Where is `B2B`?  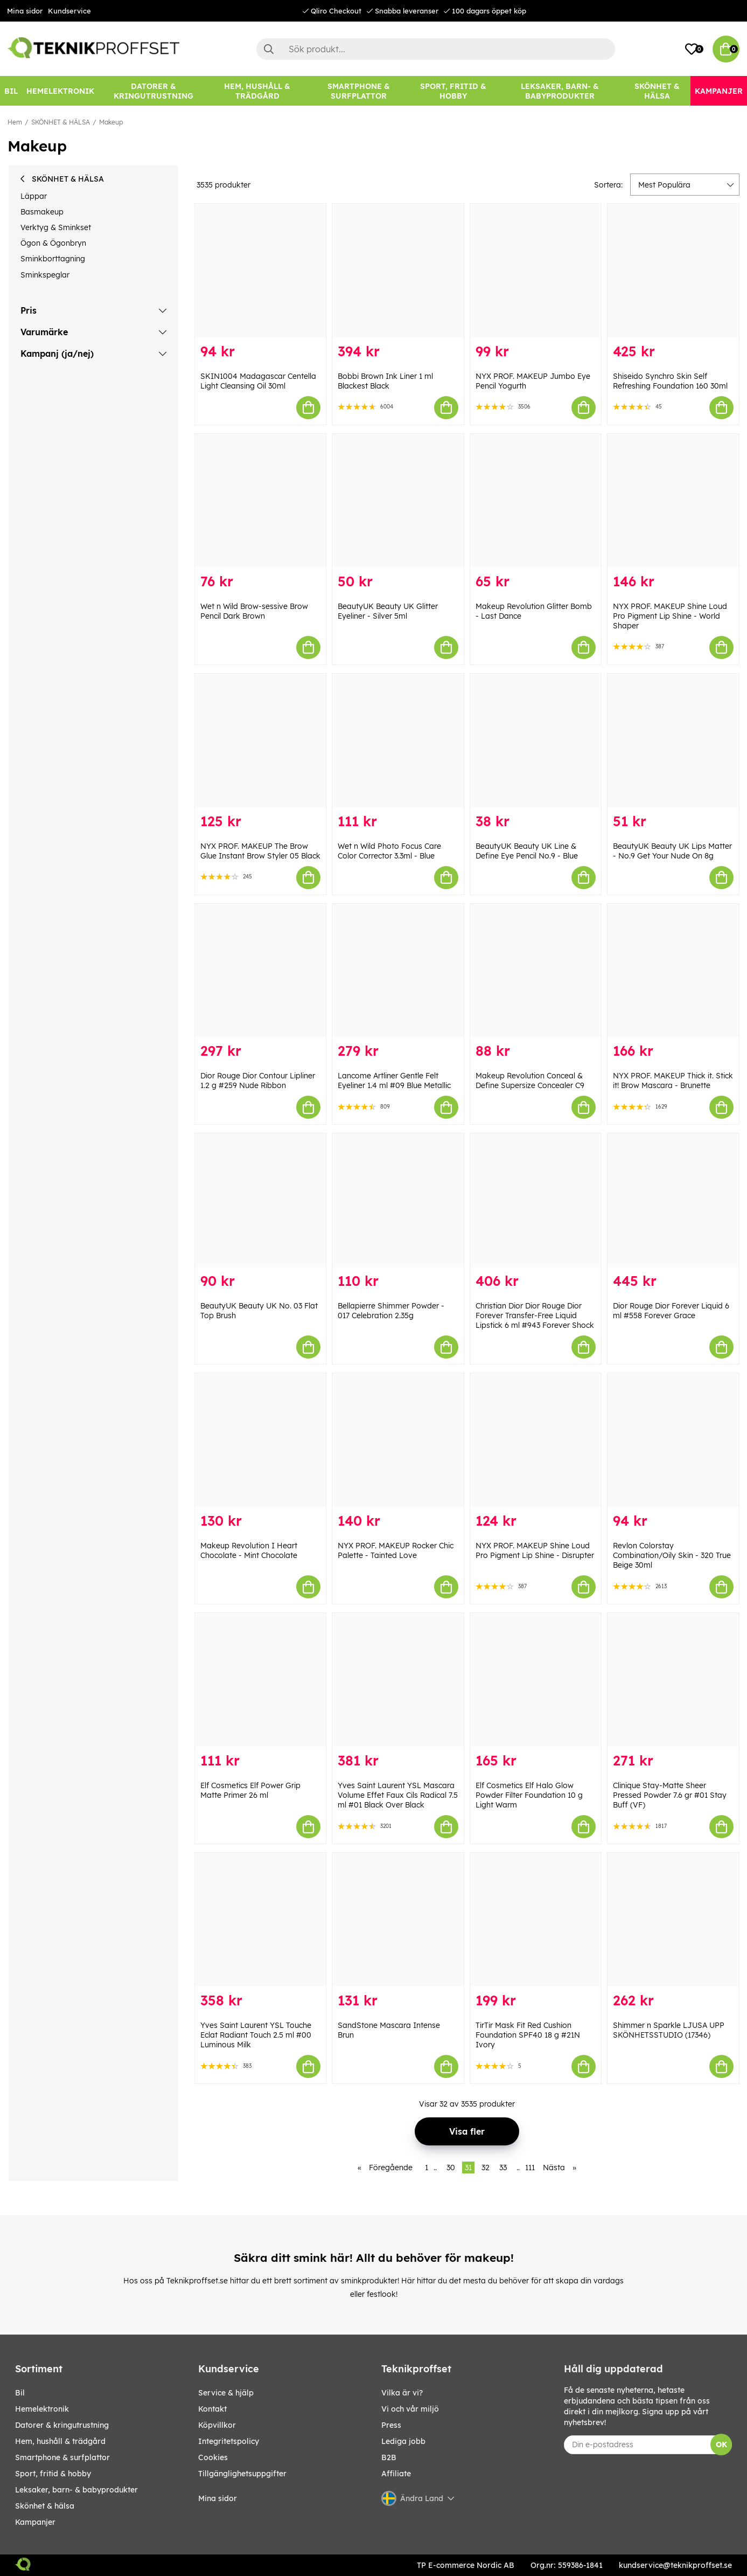 B2B is located at coordinates (388, 2457).